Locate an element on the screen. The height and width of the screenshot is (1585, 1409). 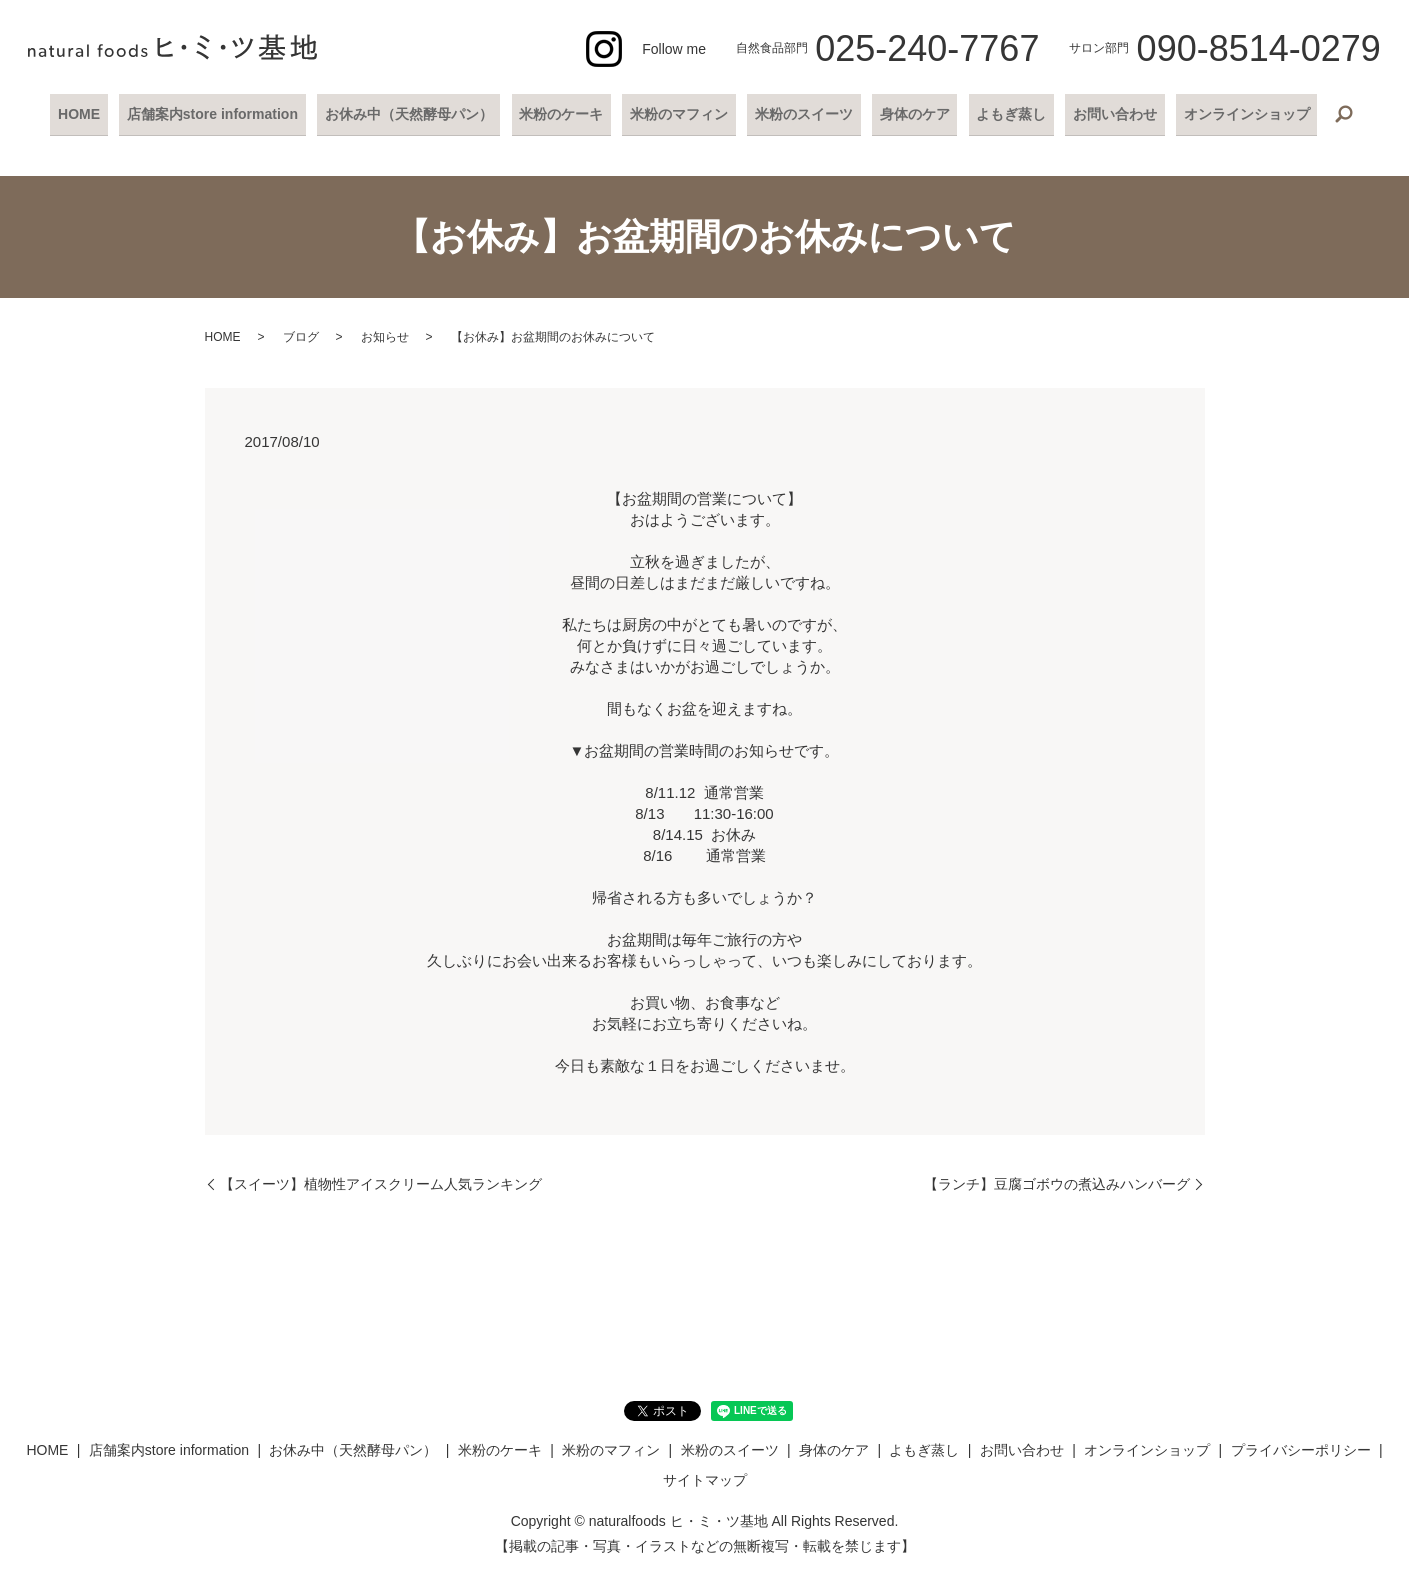
店舗案内store information is located at coordinates (227, 112).